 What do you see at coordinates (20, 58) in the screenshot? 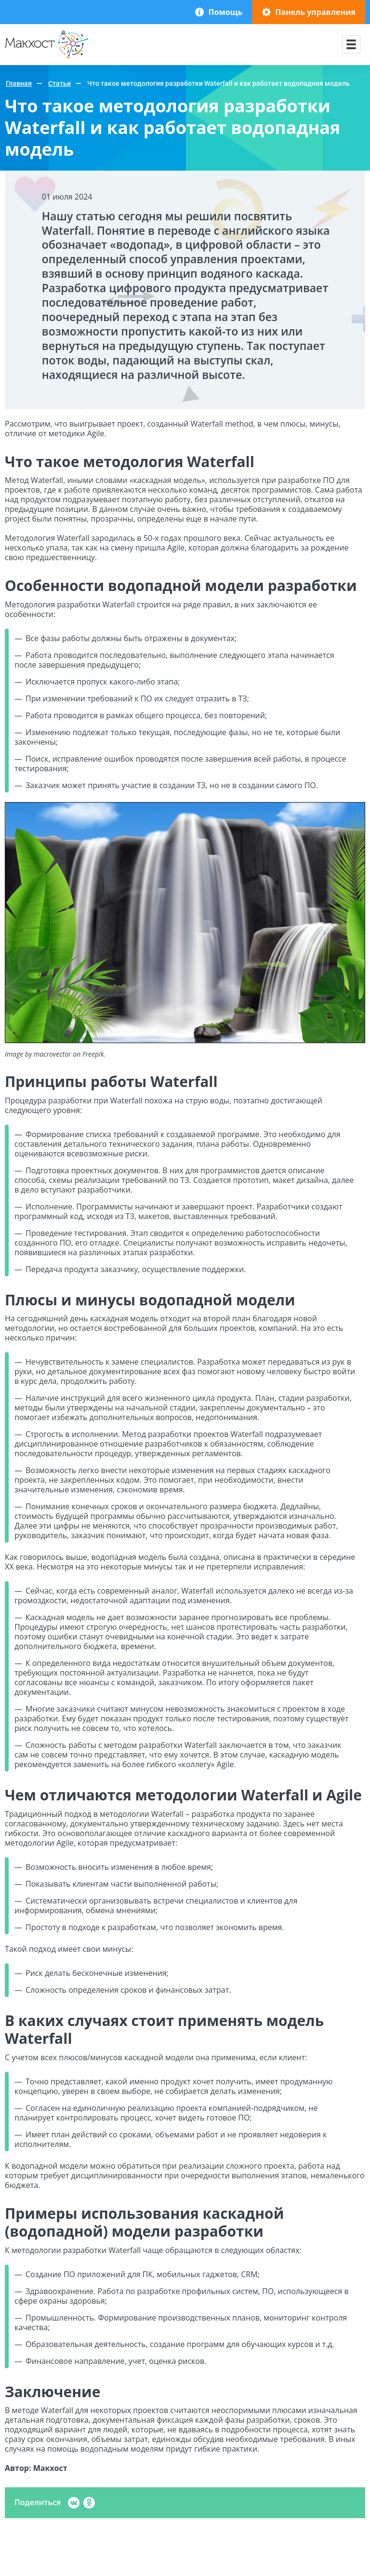
I see `Макхост` at bounding box center [20, 58].